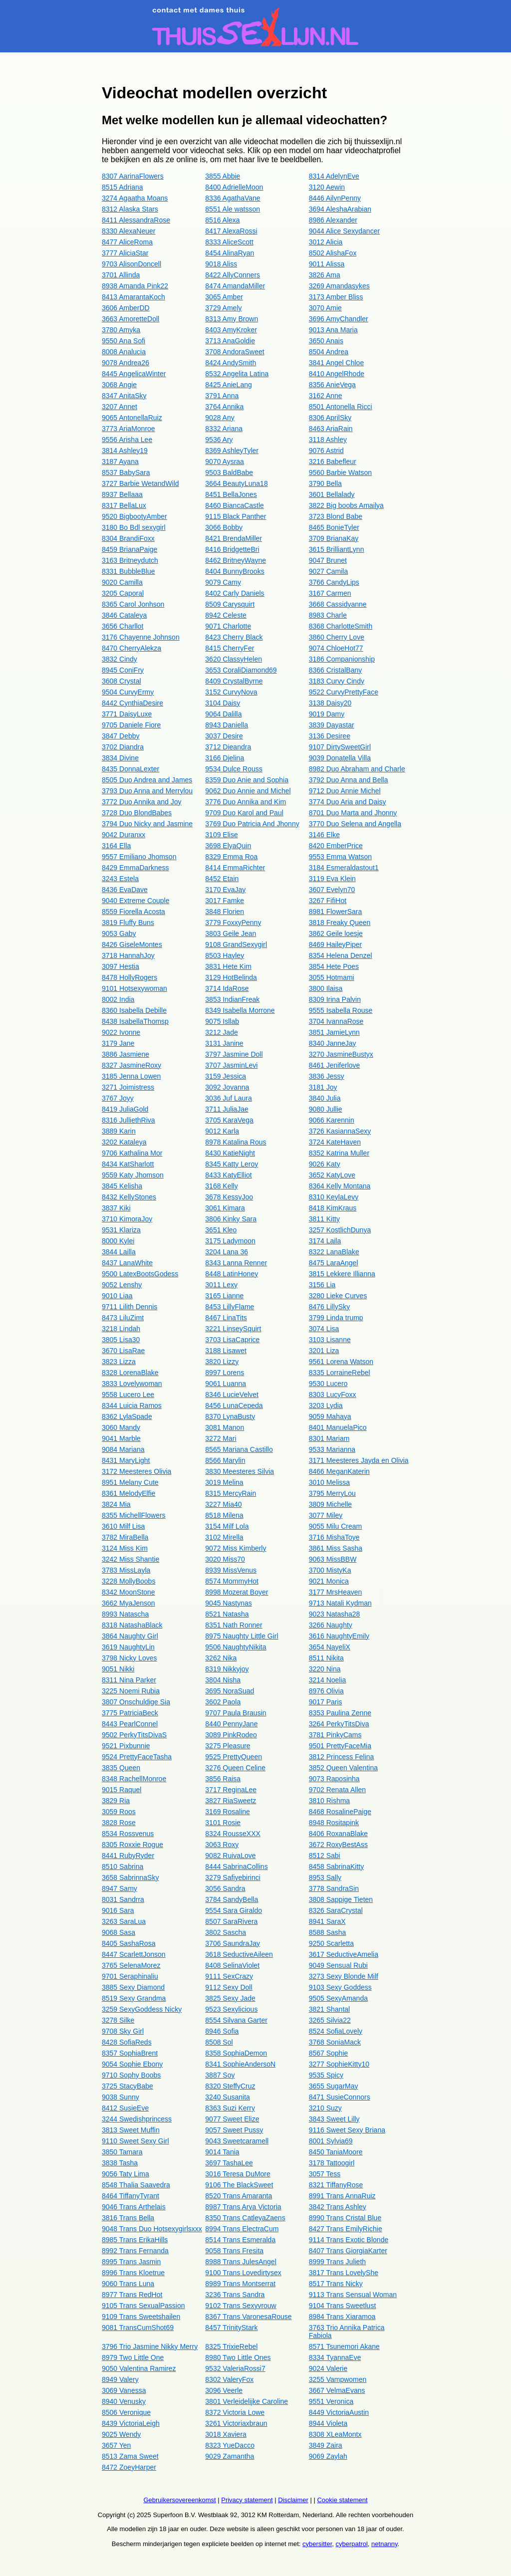 This screenshot has width=511, height=2576. I want to click on 3174 Laila, so click(325, 1241).